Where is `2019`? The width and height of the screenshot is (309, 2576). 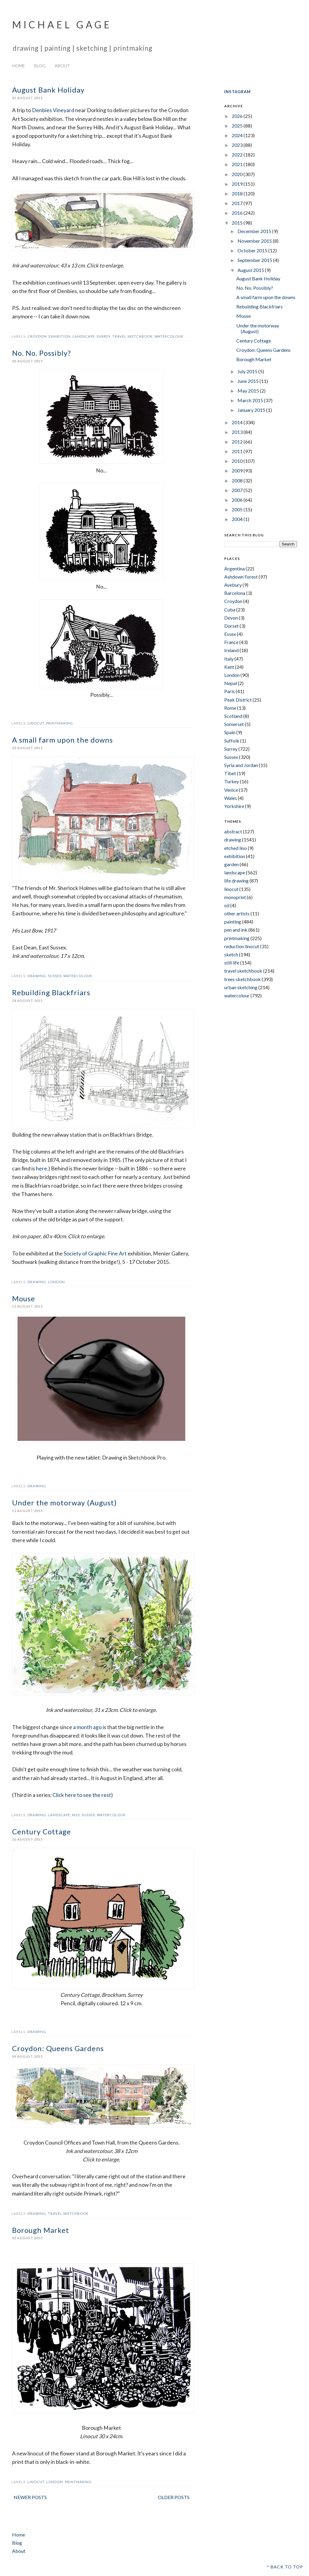
2019 is located at coordinates (238, 184).